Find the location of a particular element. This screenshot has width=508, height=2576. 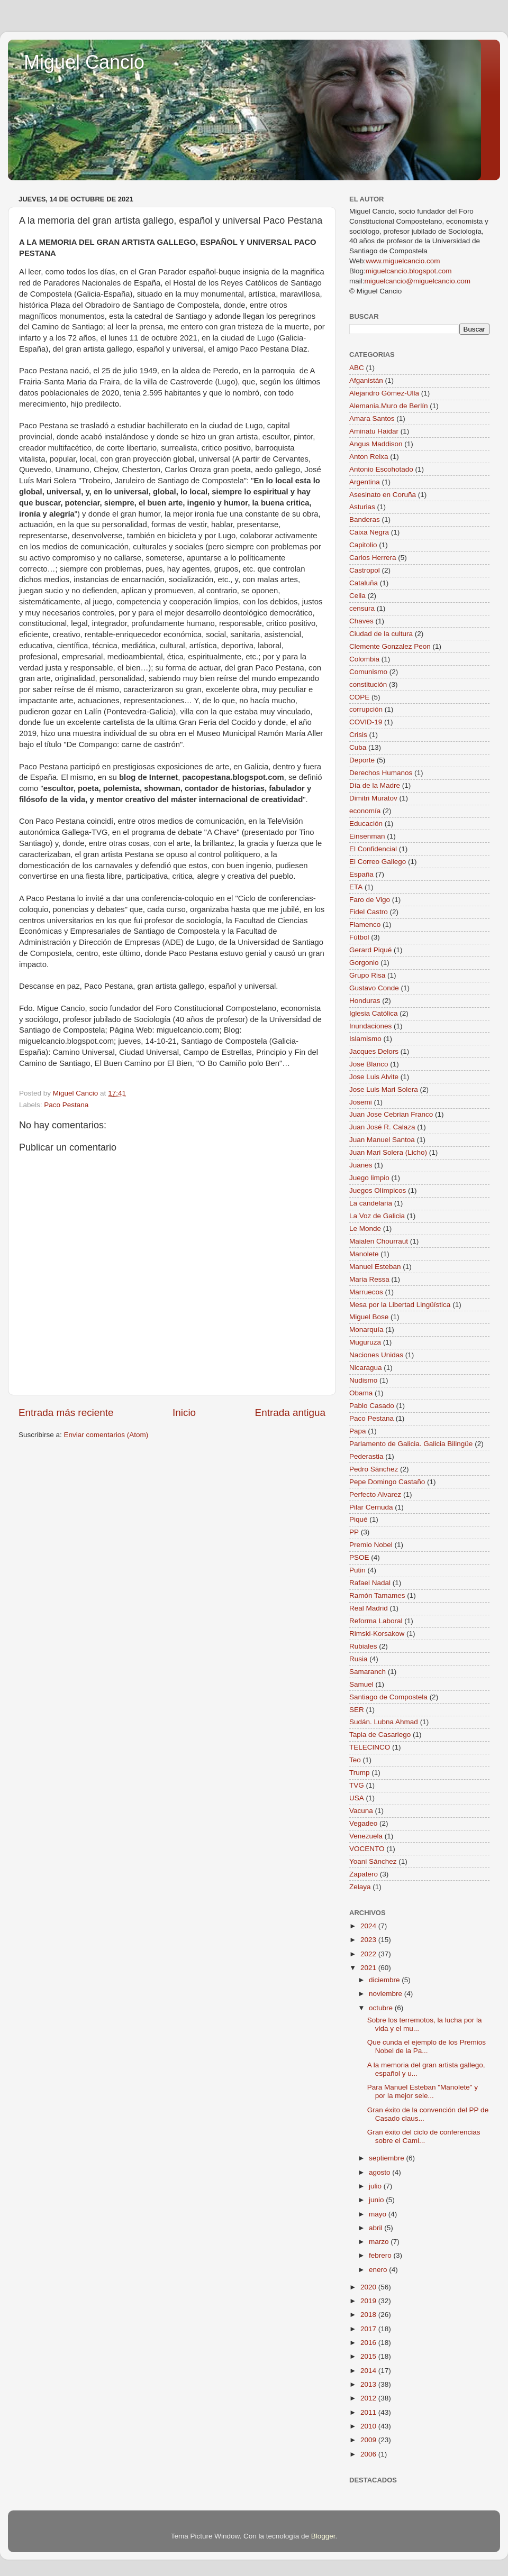

Pablo Casado is located at coordinates (371, 1406).